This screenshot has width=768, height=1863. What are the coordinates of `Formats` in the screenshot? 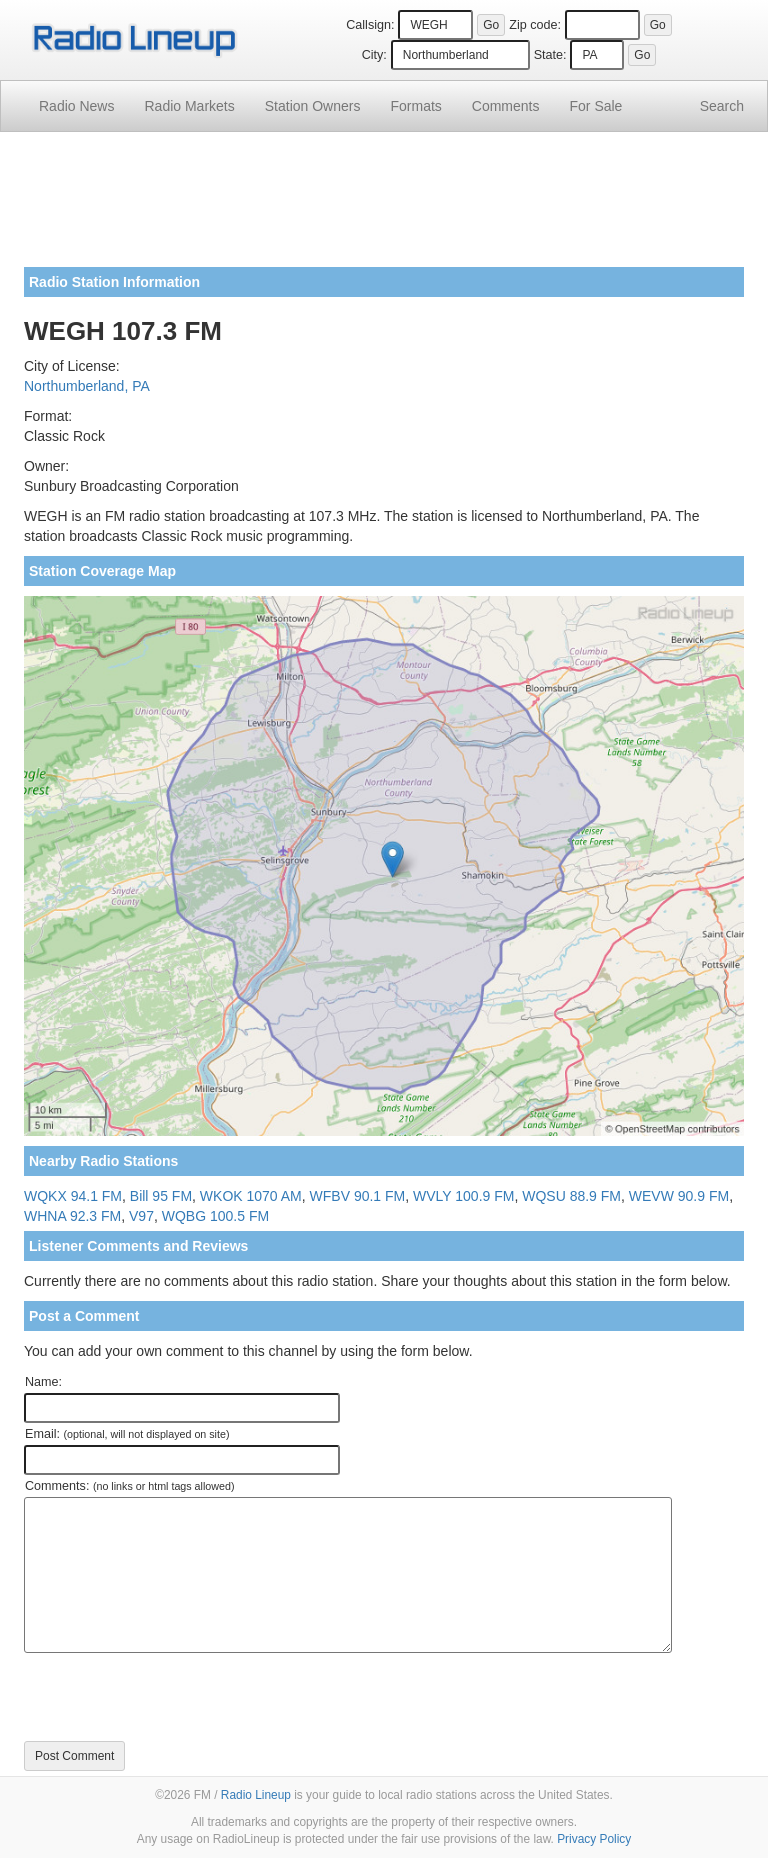 It's located at (415, 106).